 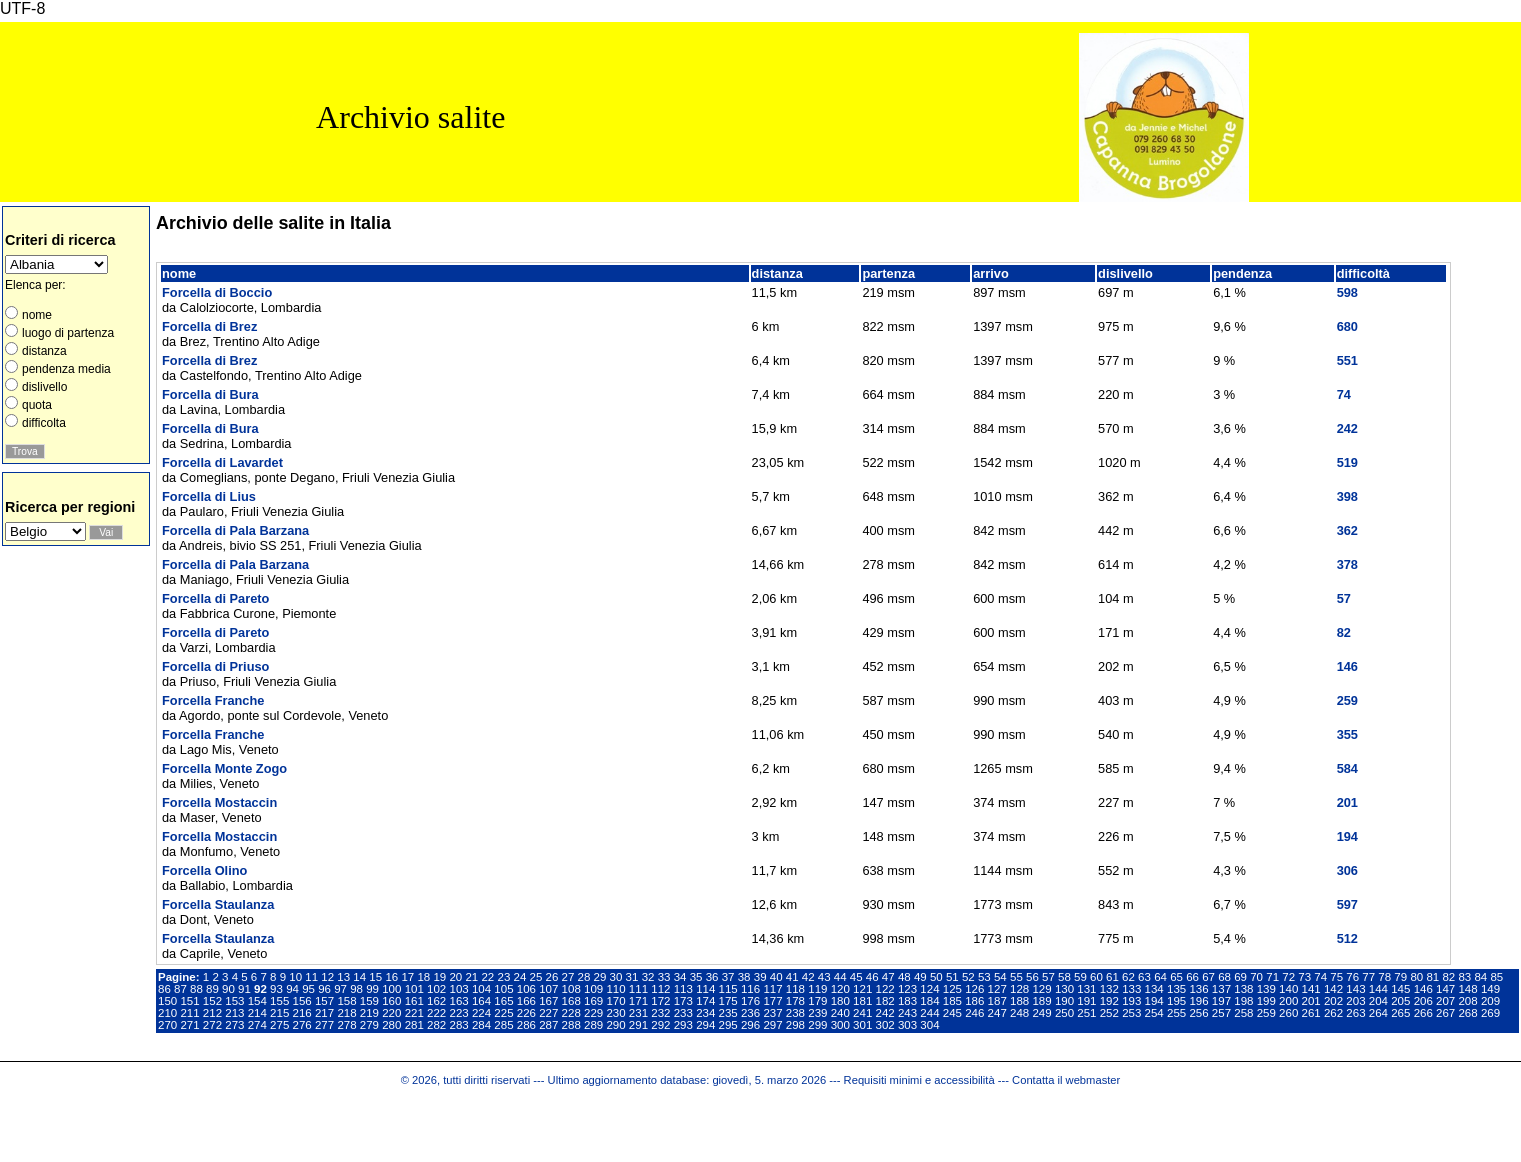 I want to click on 44, so click(x=840, y=977).